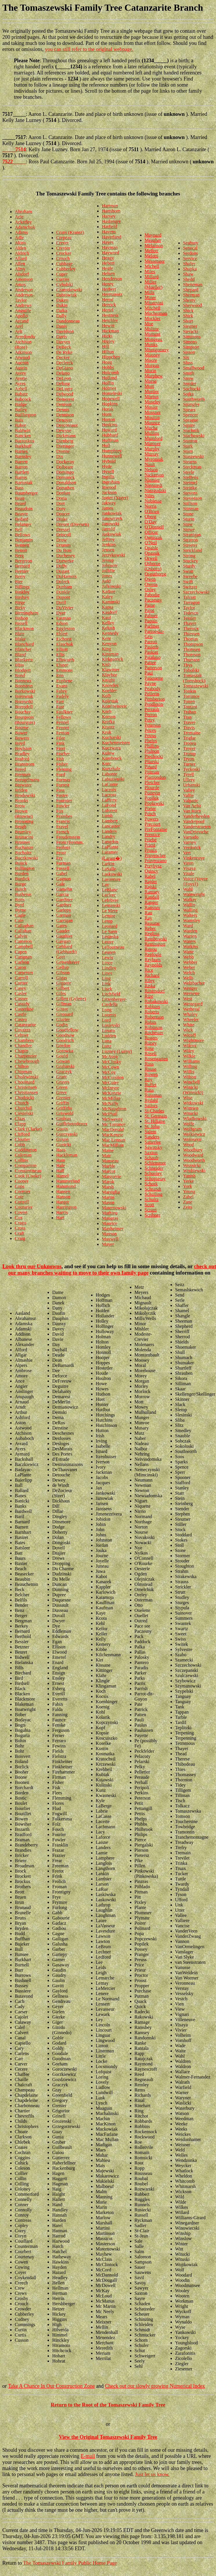 This screenshot has height=2576, width=216. I want to click on Giles, so click(61, 993).